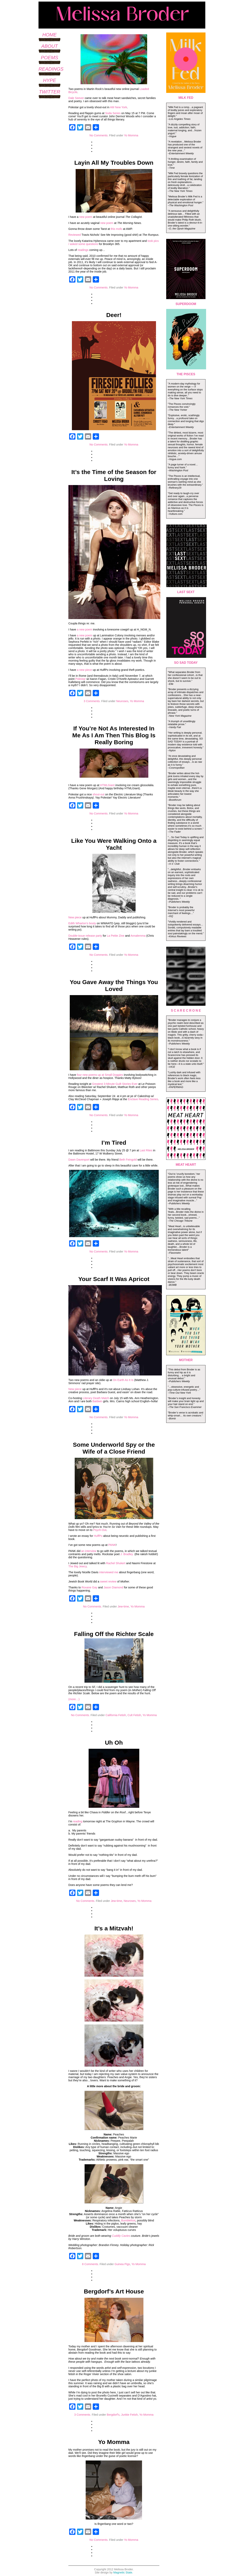  Describe the element at coordinates (85, 216) in the screenshot. I see `new poem` at that location.